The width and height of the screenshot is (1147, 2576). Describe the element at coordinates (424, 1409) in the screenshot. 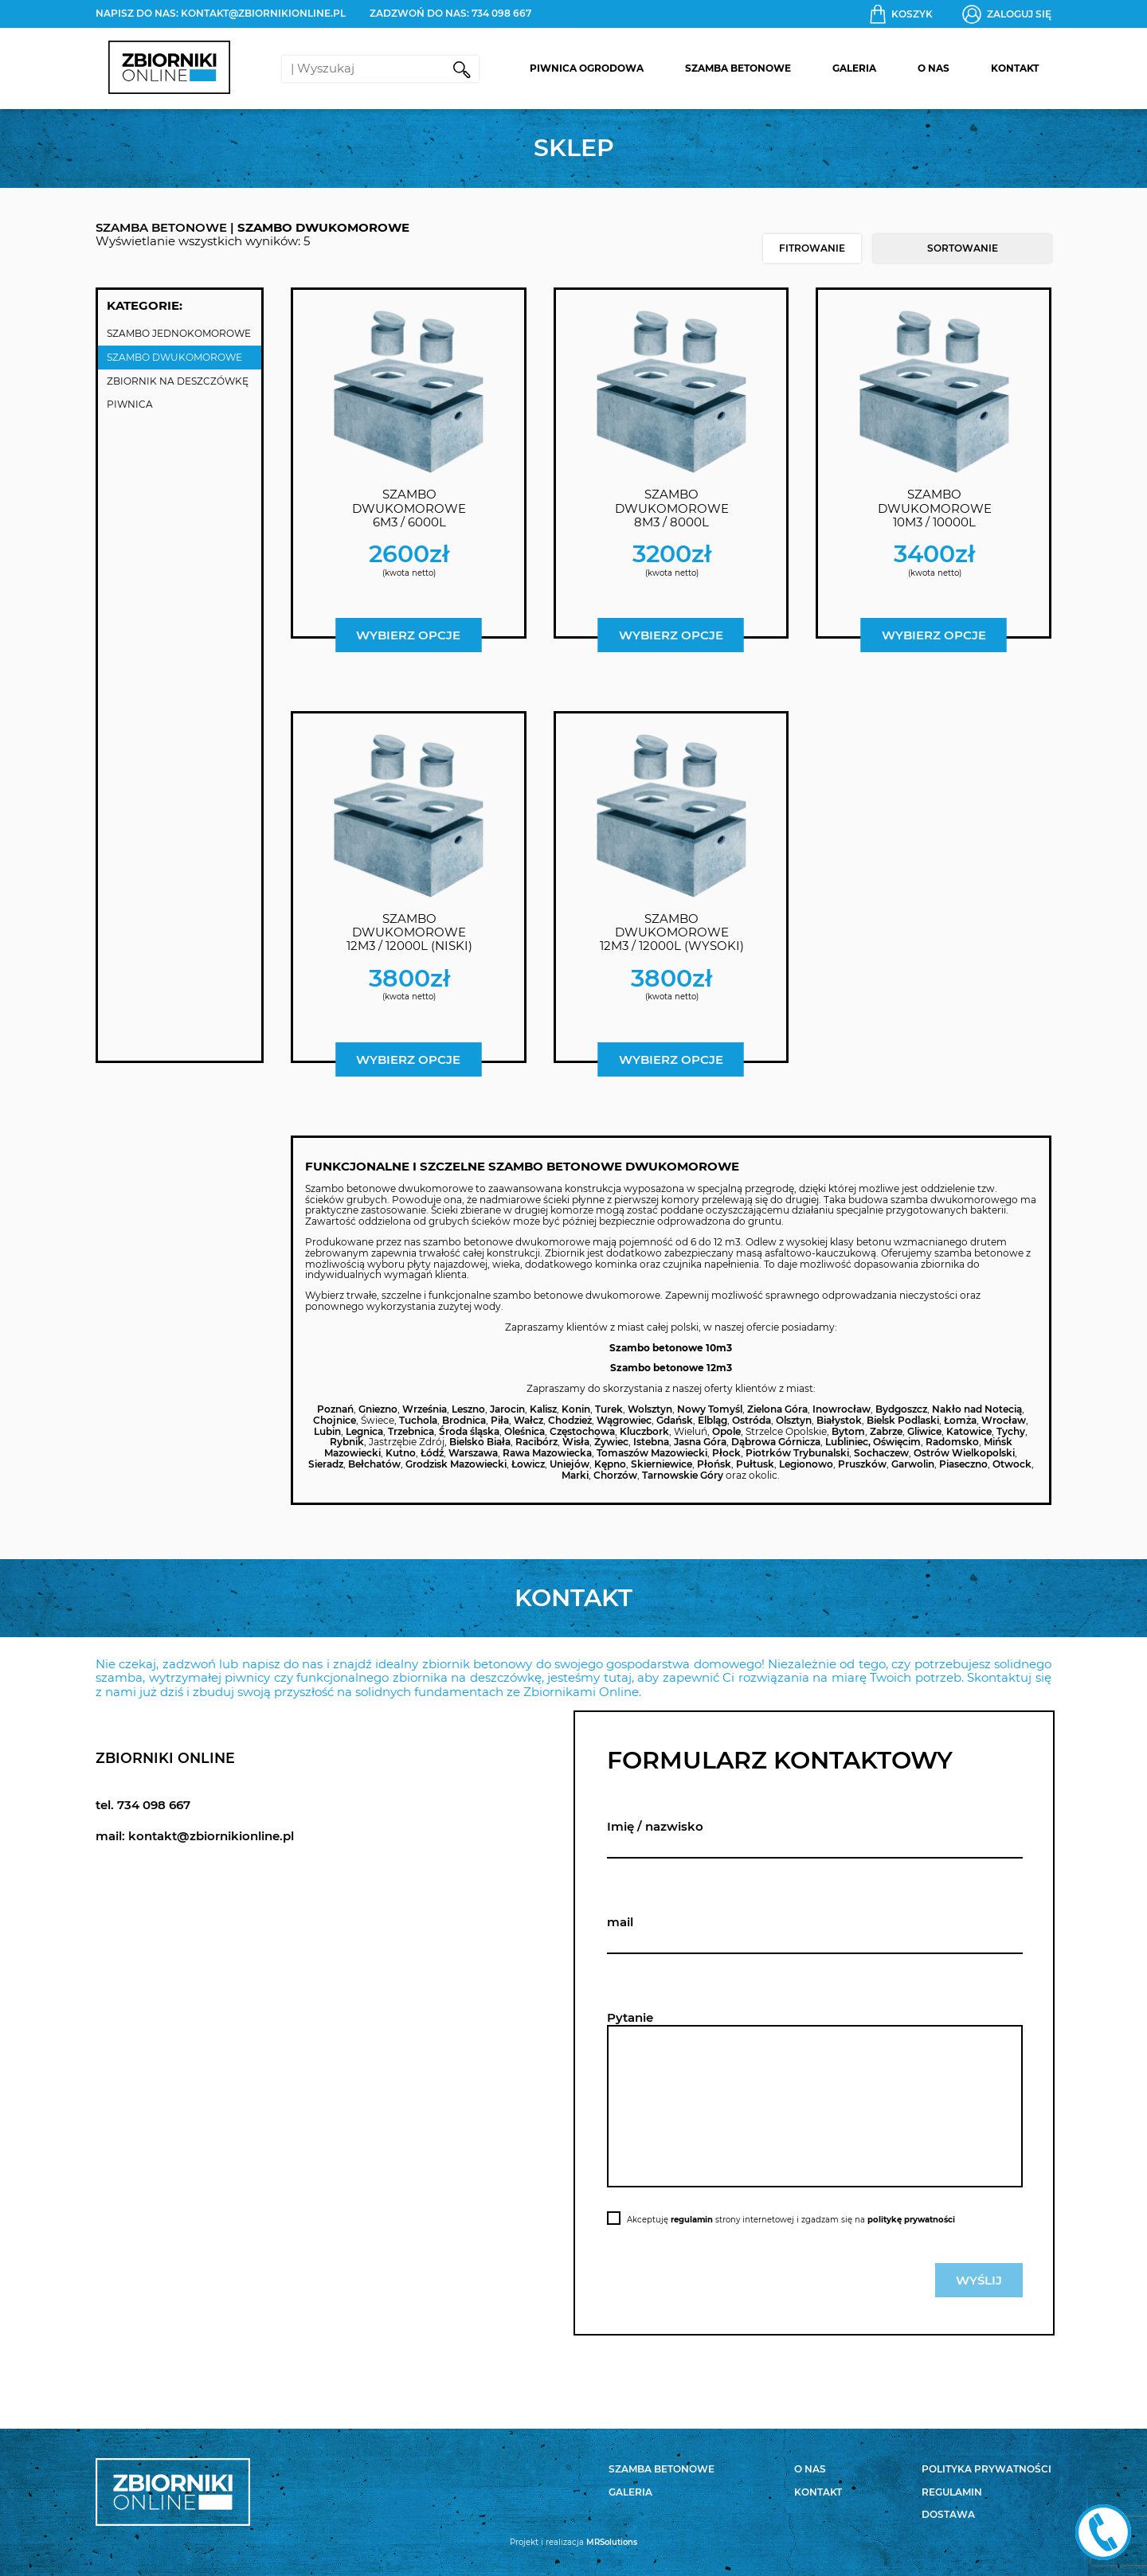

I see `Września` at that location.